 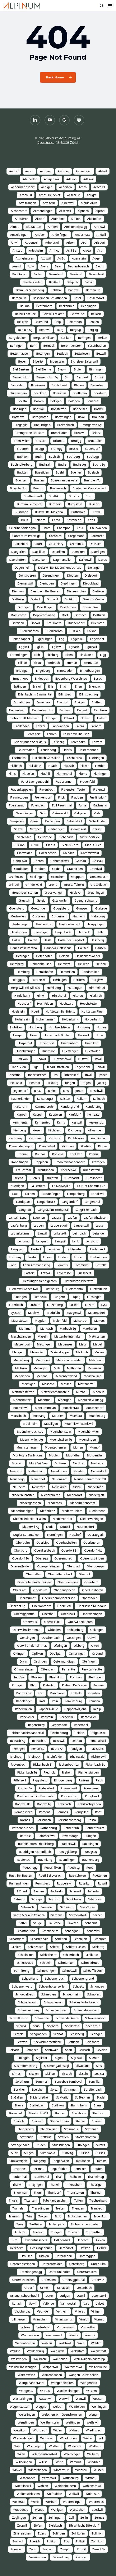 I want to click on Buesserach [listitem], so click(x=58, y=488).